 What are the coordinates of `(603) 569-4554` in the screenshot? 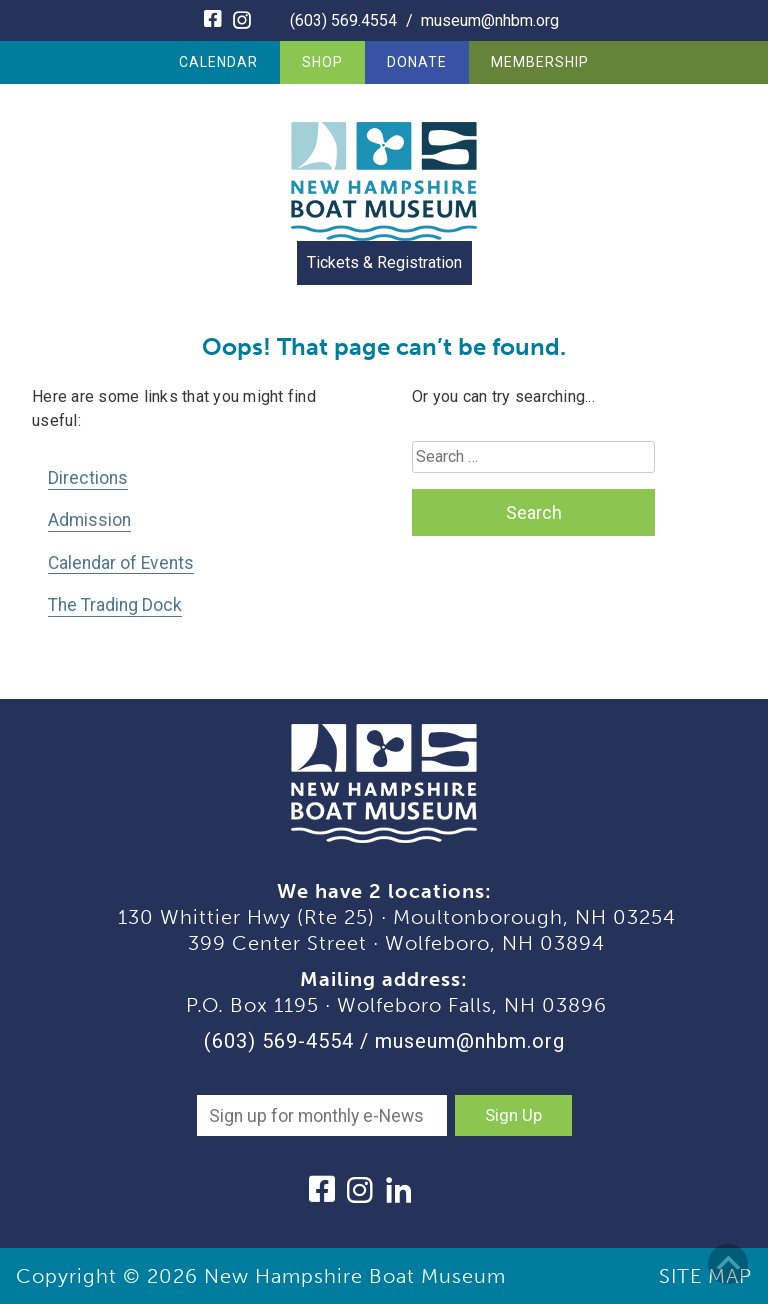 It's located at (279, 1041).